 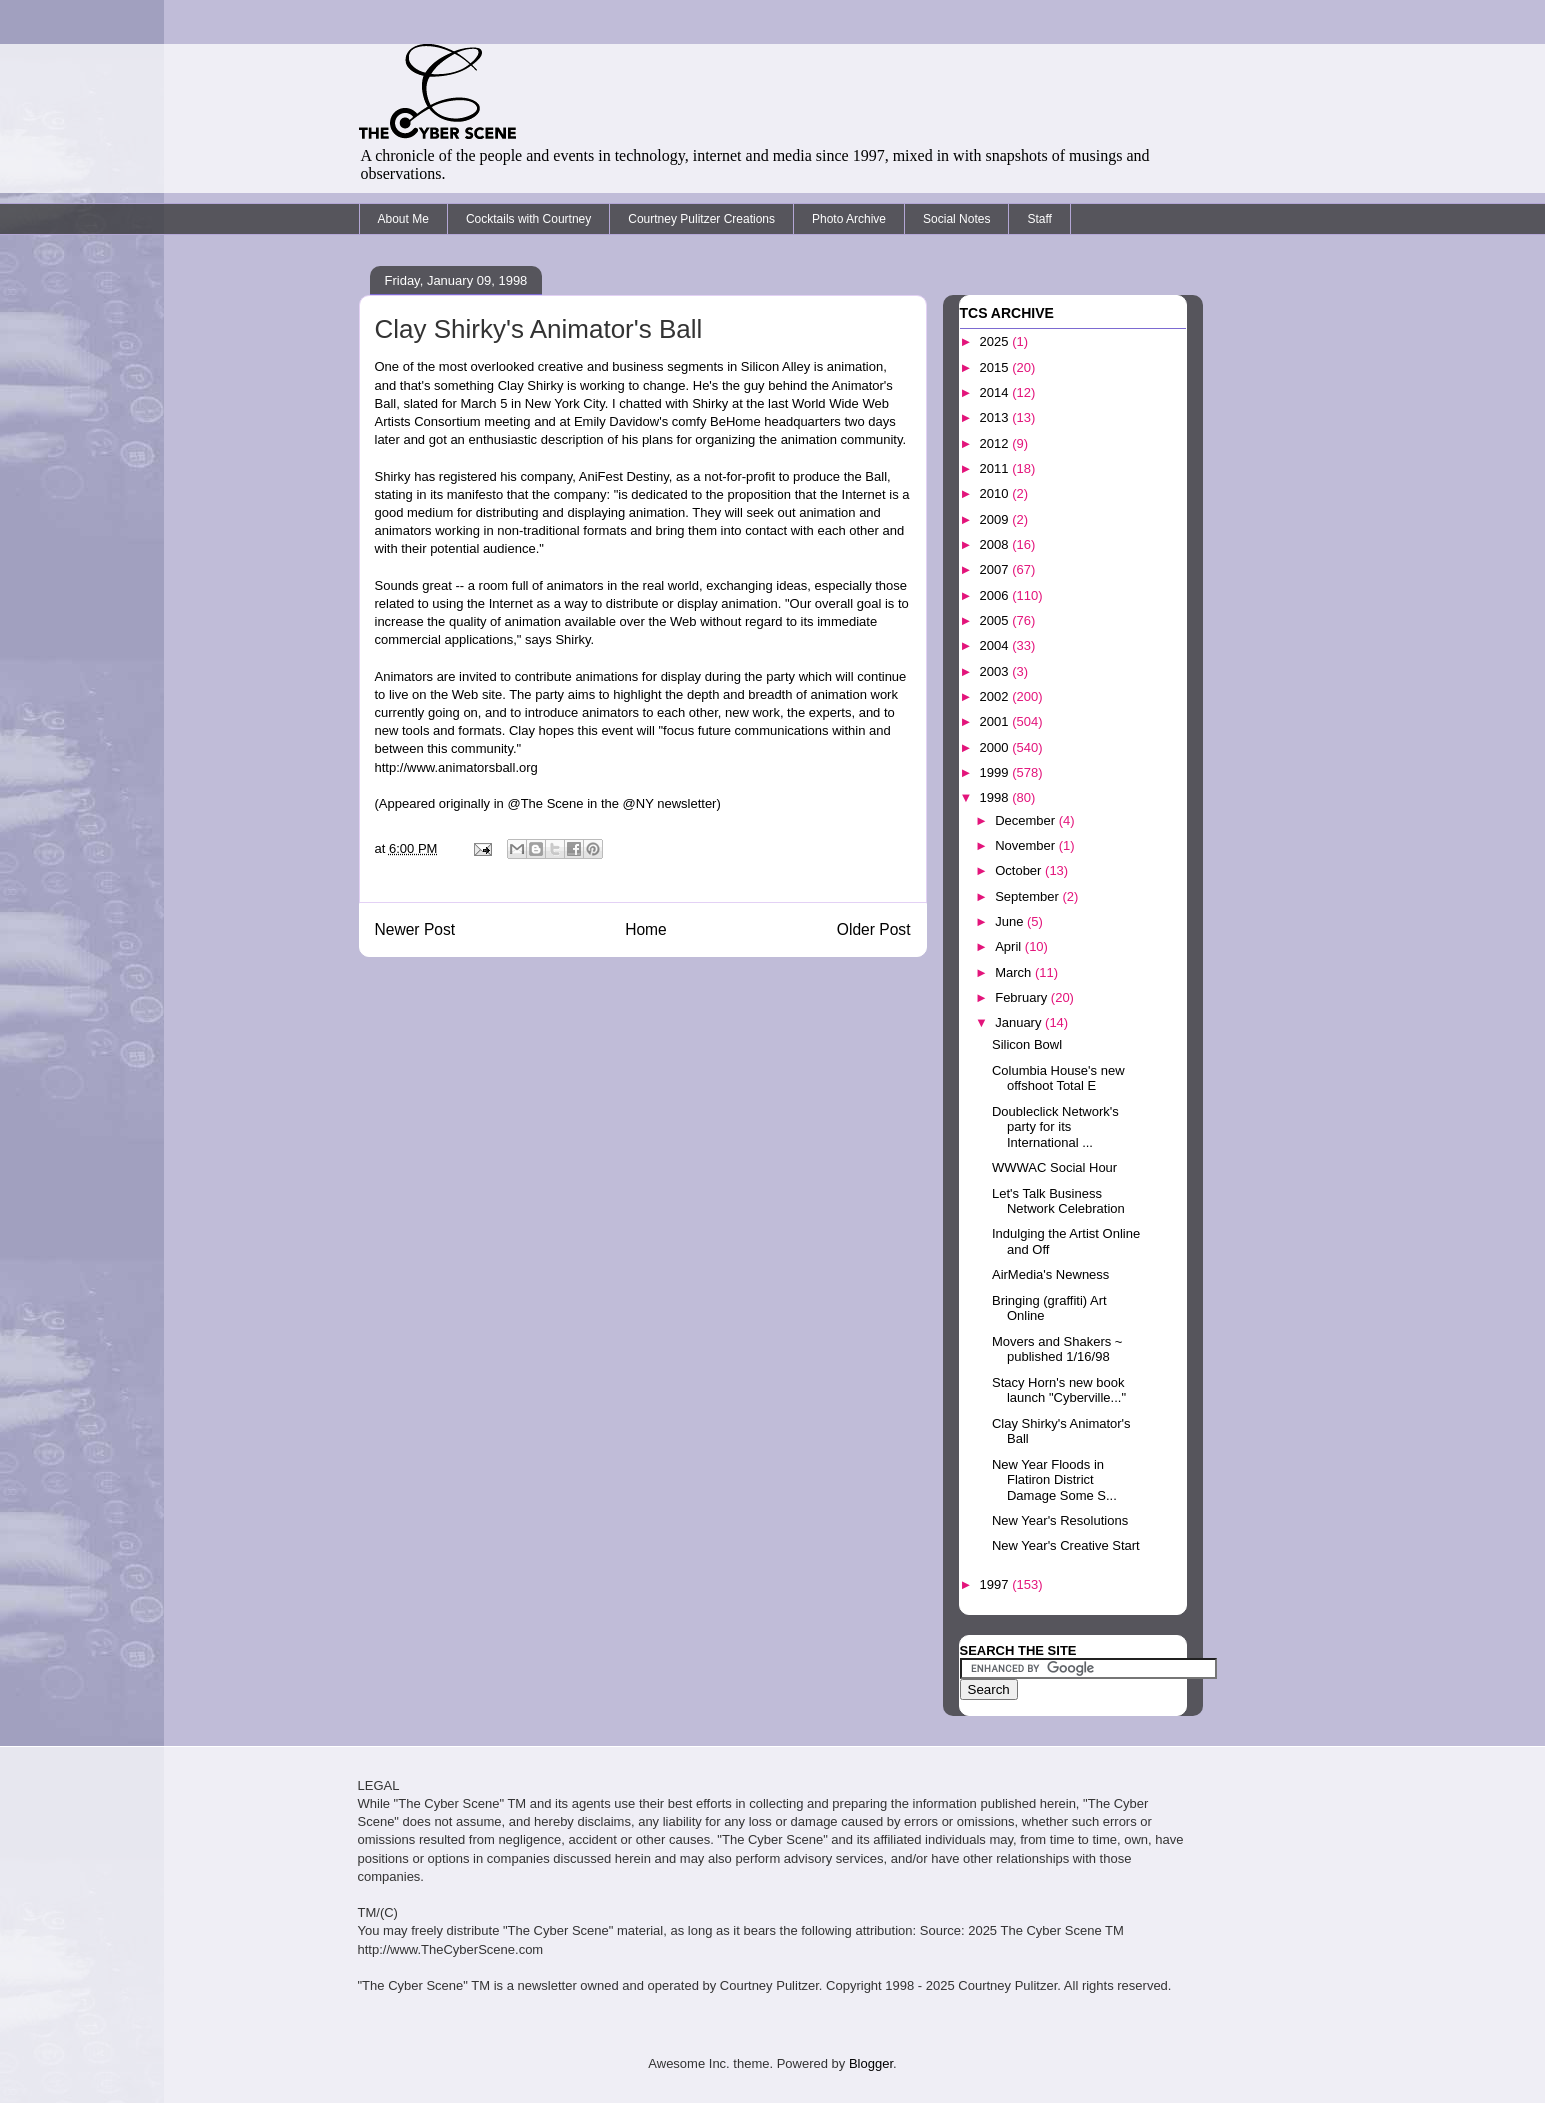 What do you see at coordinates (996, 443) in the screenshot?
I see `2012` at bounding box center [996, 443].